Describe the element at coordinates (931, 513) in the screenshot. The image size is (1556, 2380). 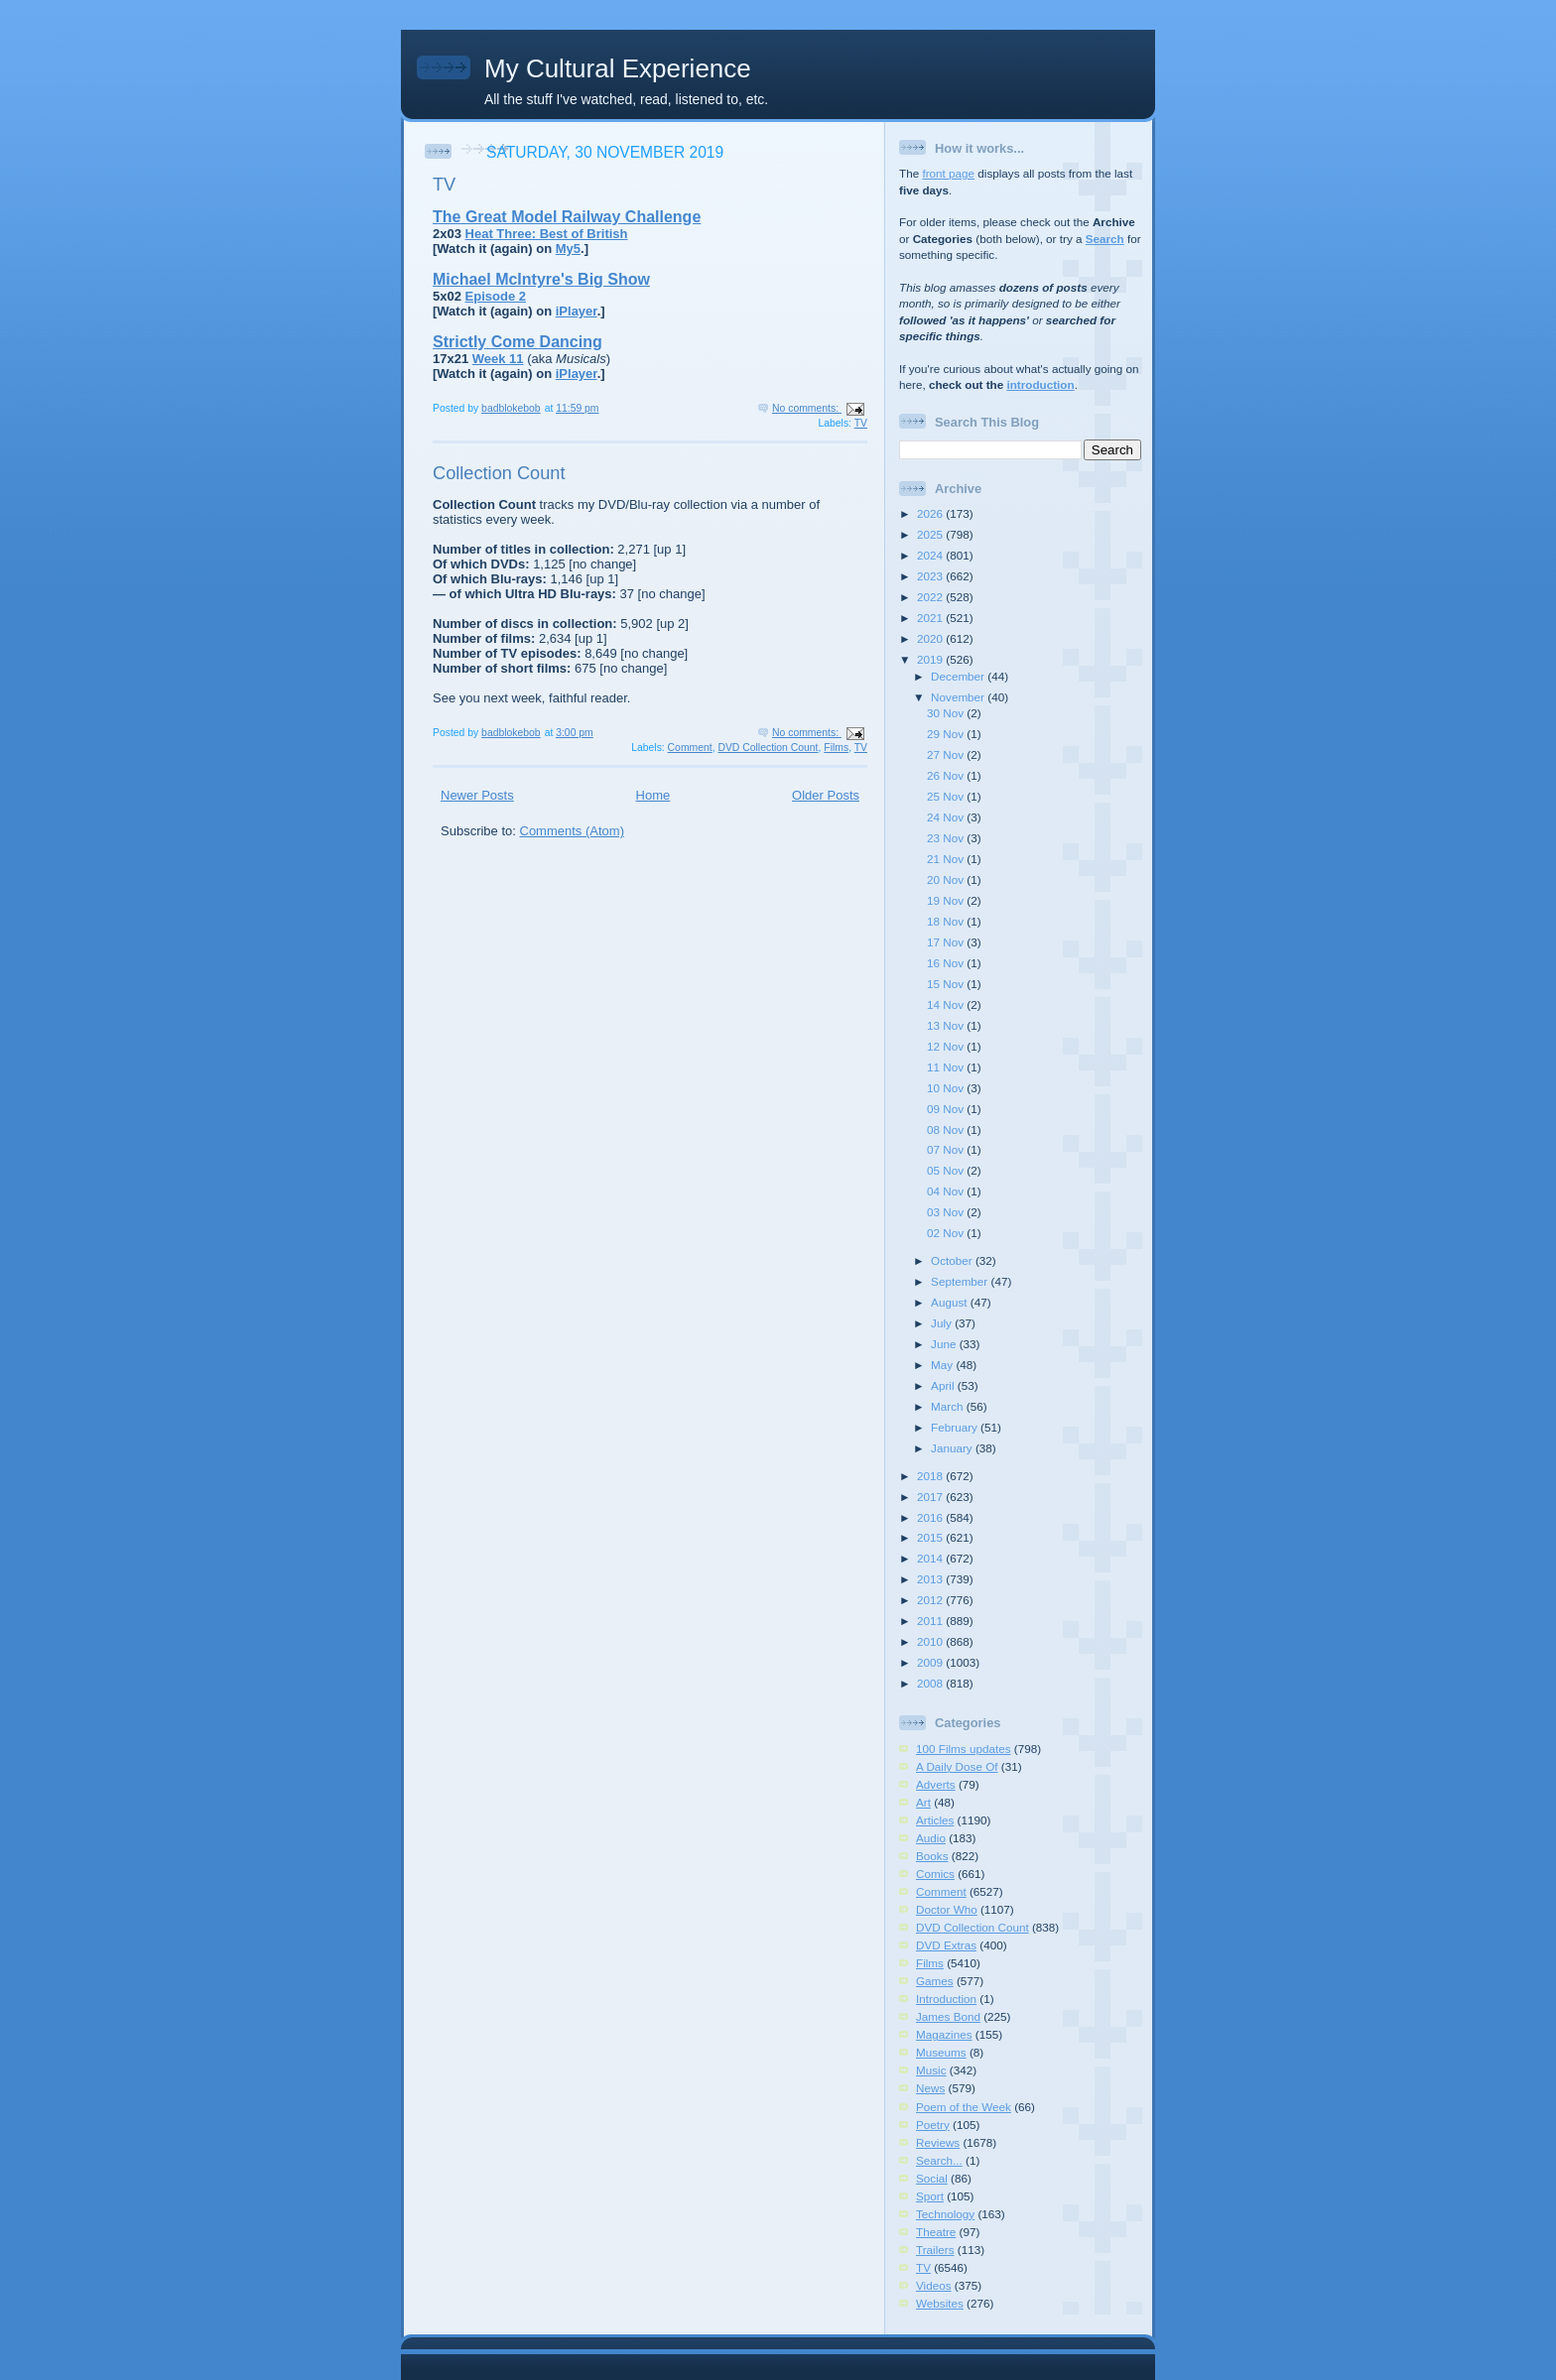
I see `2026` at that location.